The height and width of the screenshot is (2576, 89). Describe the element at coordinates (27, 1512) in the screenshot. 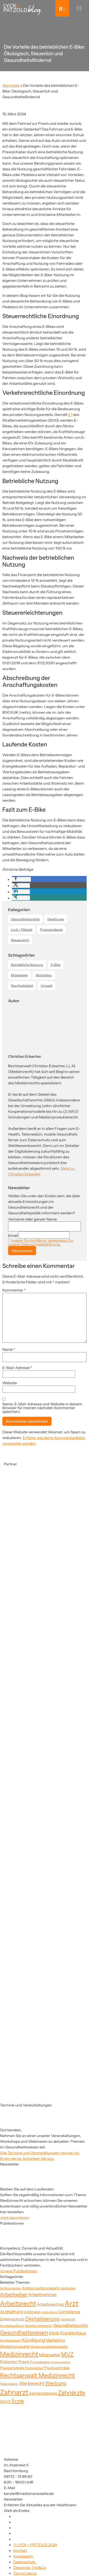

I see `[Partner]` at that location.